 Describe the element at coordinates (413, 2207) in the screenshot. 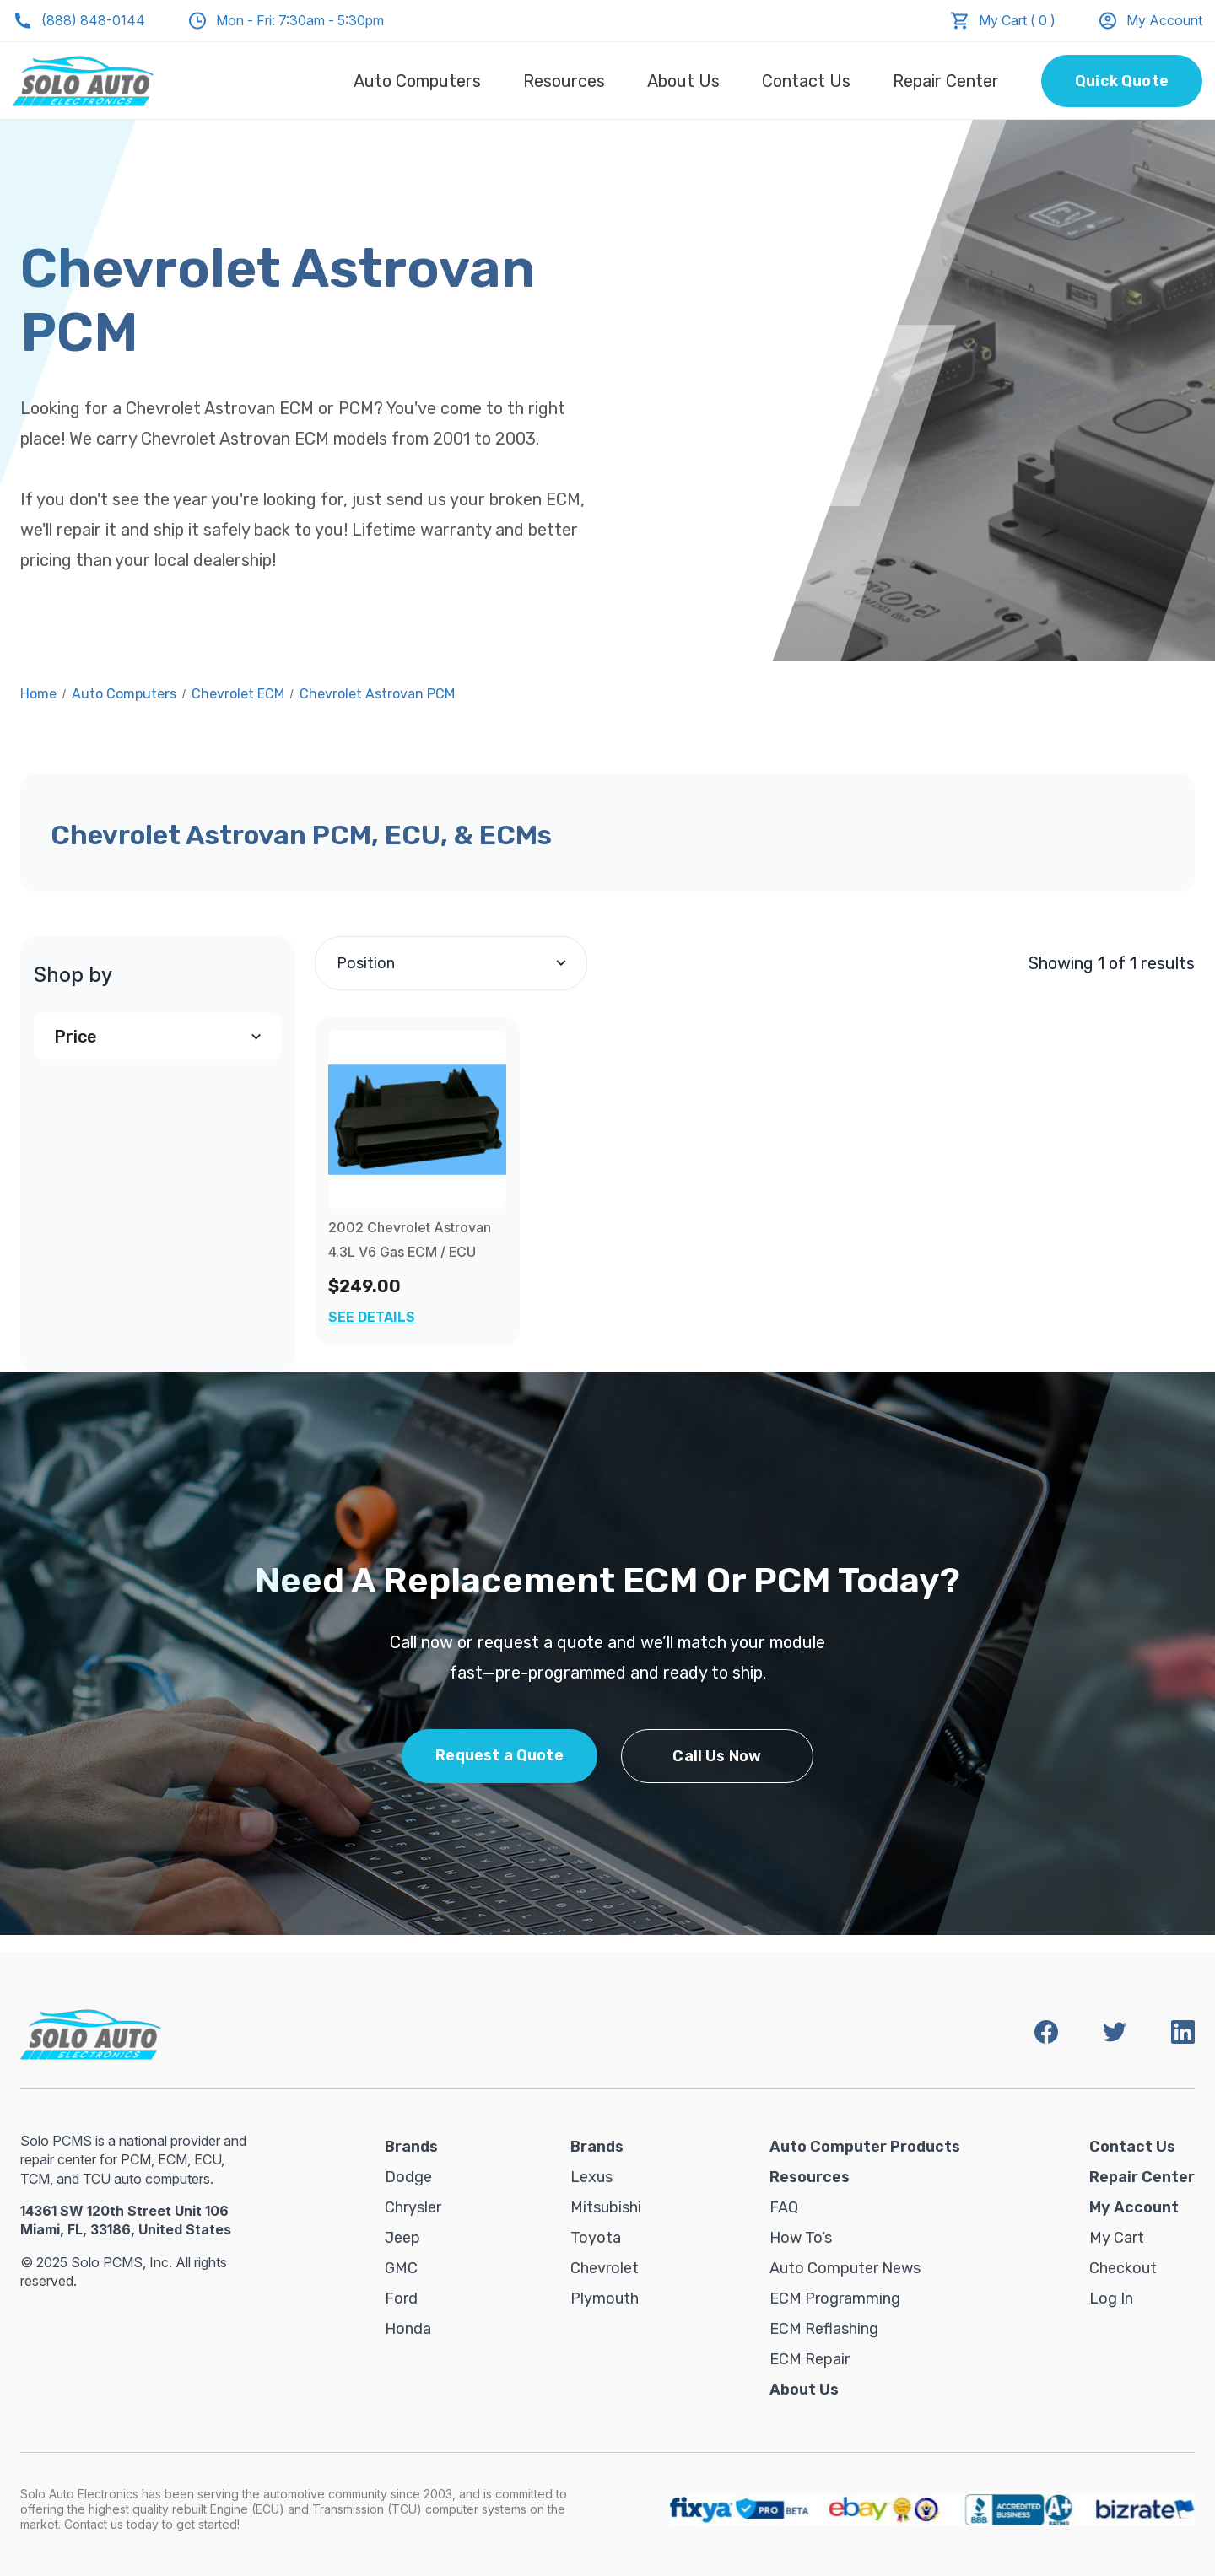

I see `Chrysler` at that location.